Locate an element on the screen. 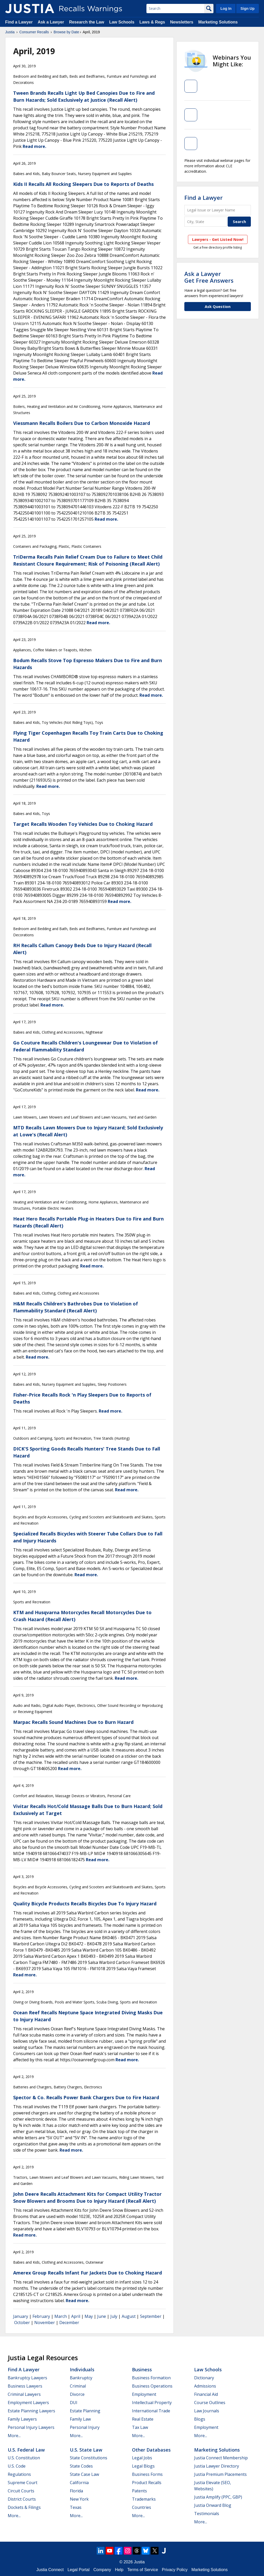 Image resolution: width=264 pixels, height=2576 pixels. November is located at coordinates (44, 2322).